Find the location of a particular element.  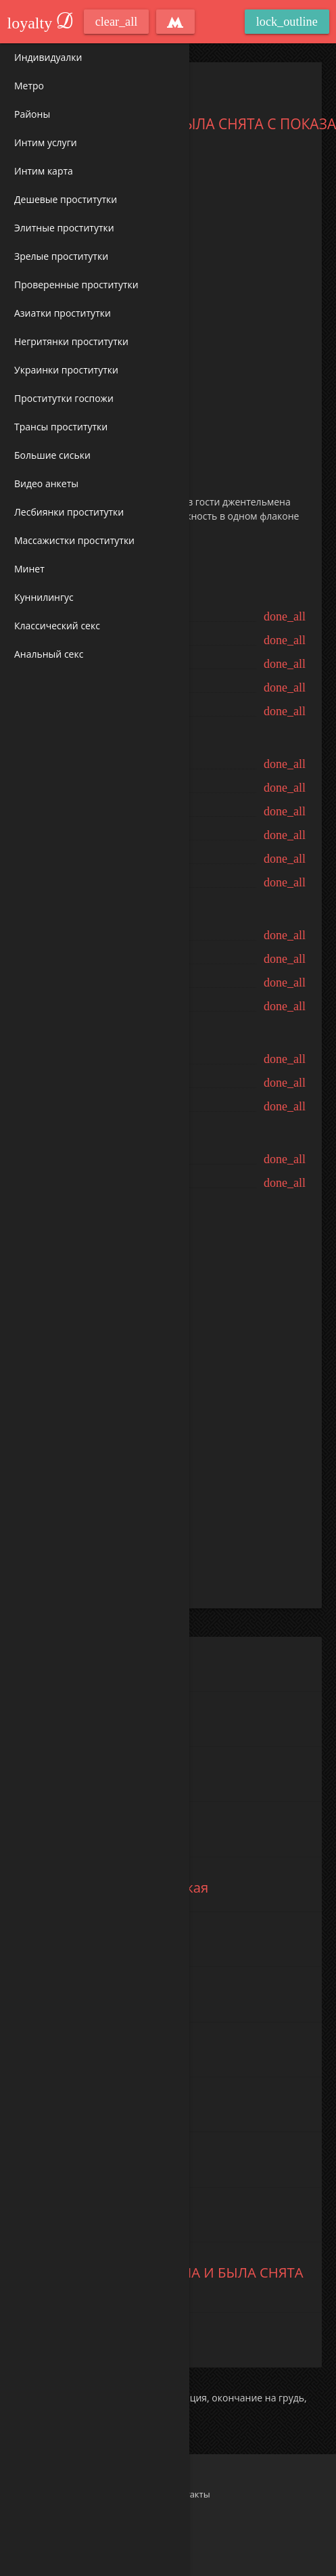

Районы is located at coordinates (32, 114).